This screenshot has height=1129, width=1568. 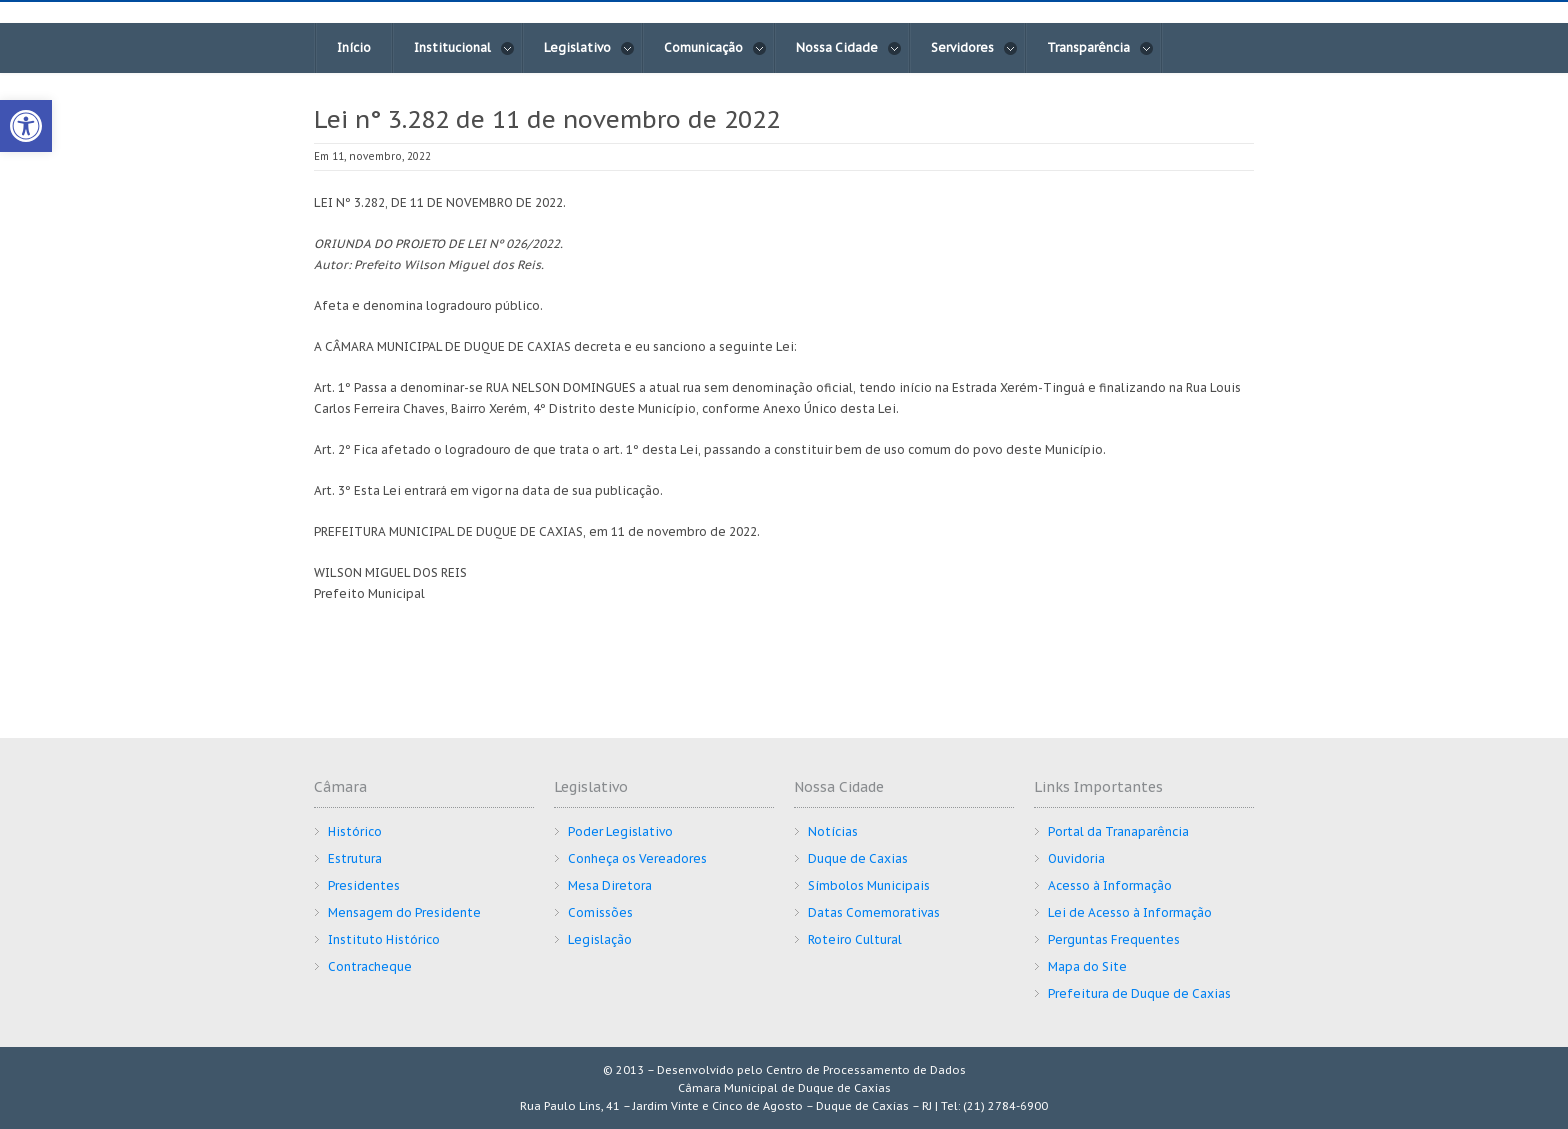 What do you see at coordinates (404, 912) in the screenshot?
I see `Mensagem do Presidente` at bounding box center [404, 912].